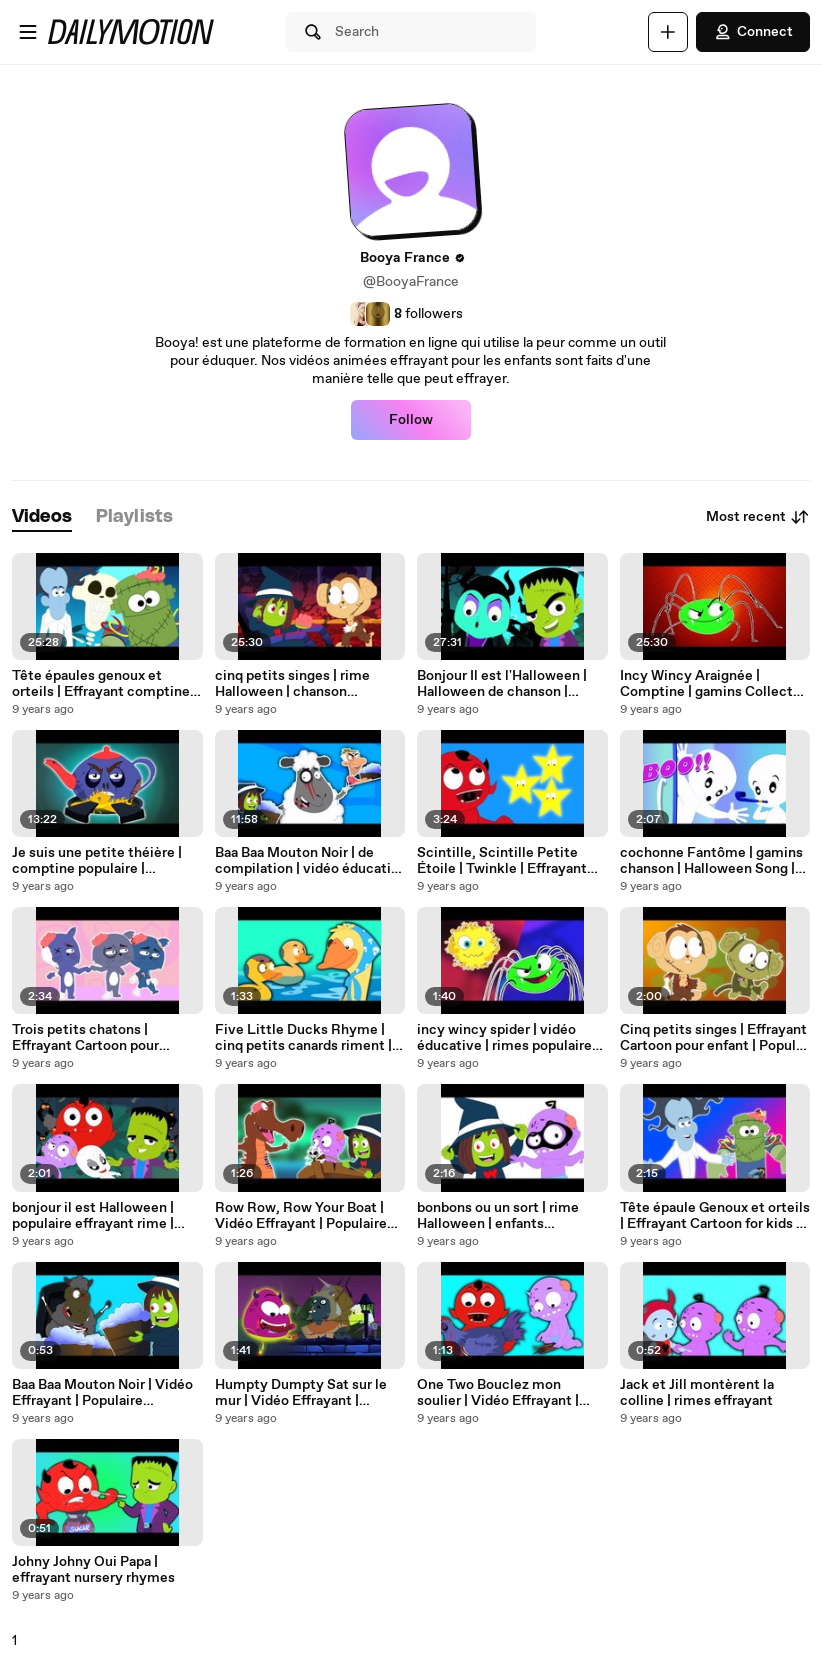 The height and width of the screenshot is (1664, 822). I want to click on Johny Johny Oui Papa | effrayant nursery rhymes, so click(93, 1570).